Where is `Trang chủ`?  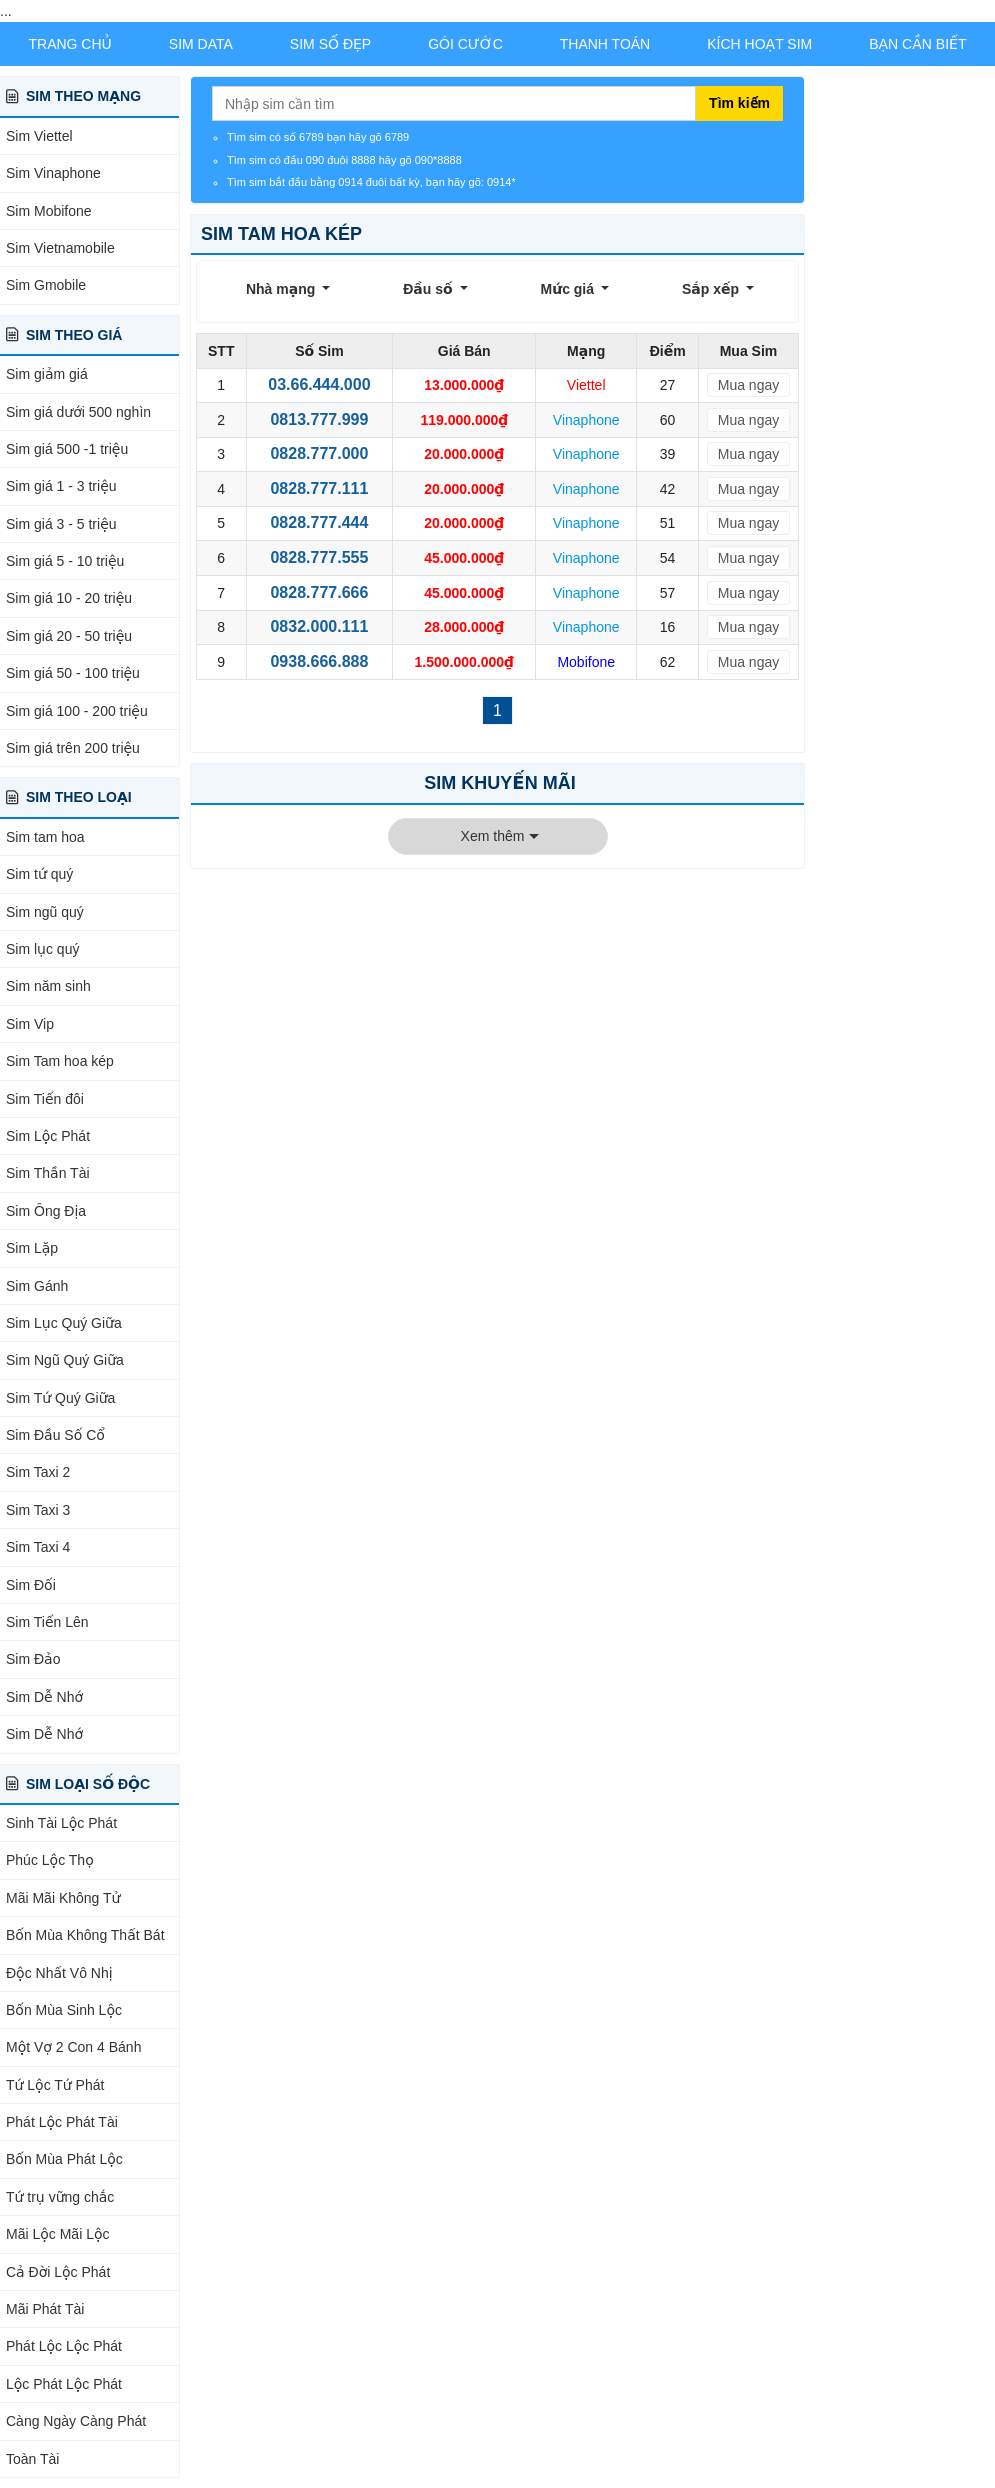
Trang chủ is located at coordinates (69, 44).